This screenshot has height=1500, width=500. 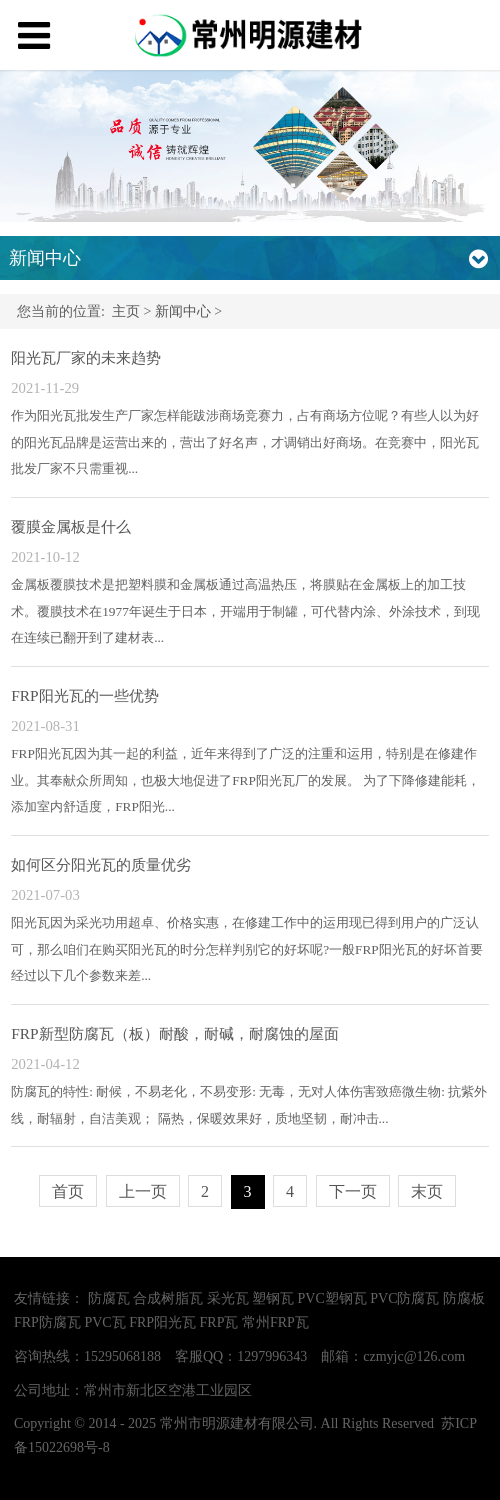 What do you see at coordinates (332, 1298) in the screenshot?
I see `PVC塑钢瓦` at bounding box center [332, 1298].